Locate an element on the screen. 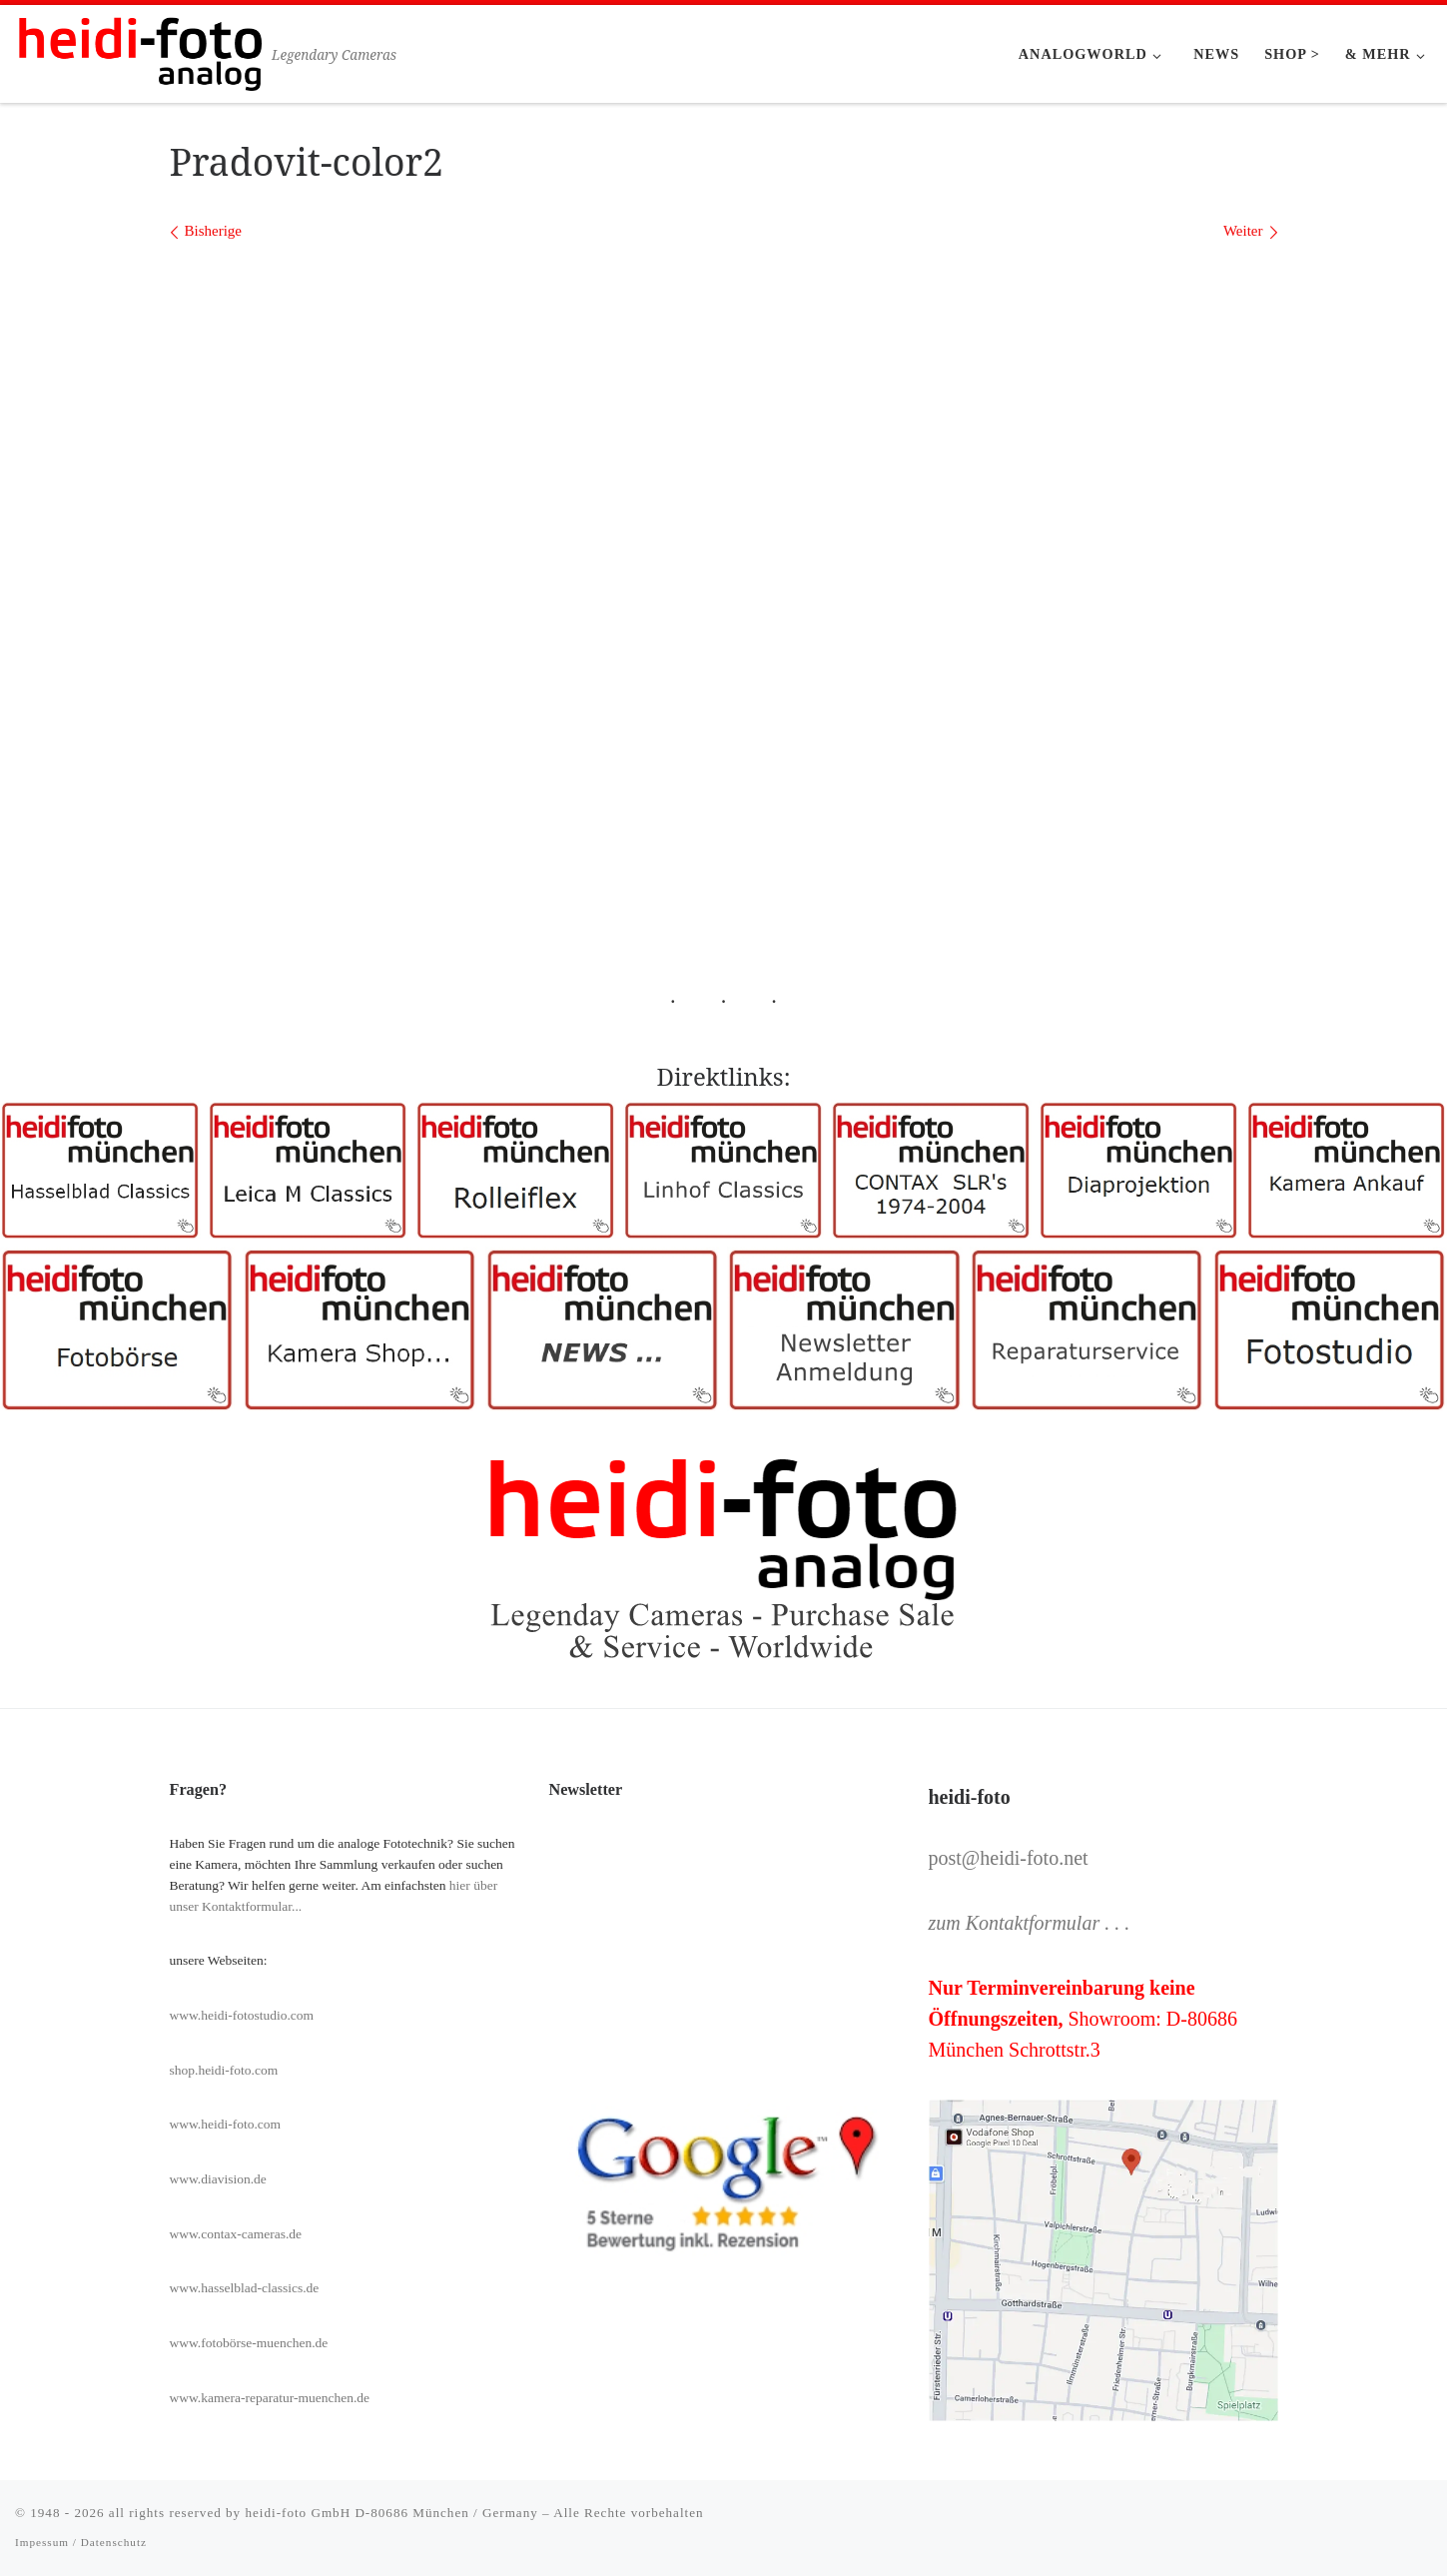  www.hasselblad-classics.de is located at coordinates (245, 2287).